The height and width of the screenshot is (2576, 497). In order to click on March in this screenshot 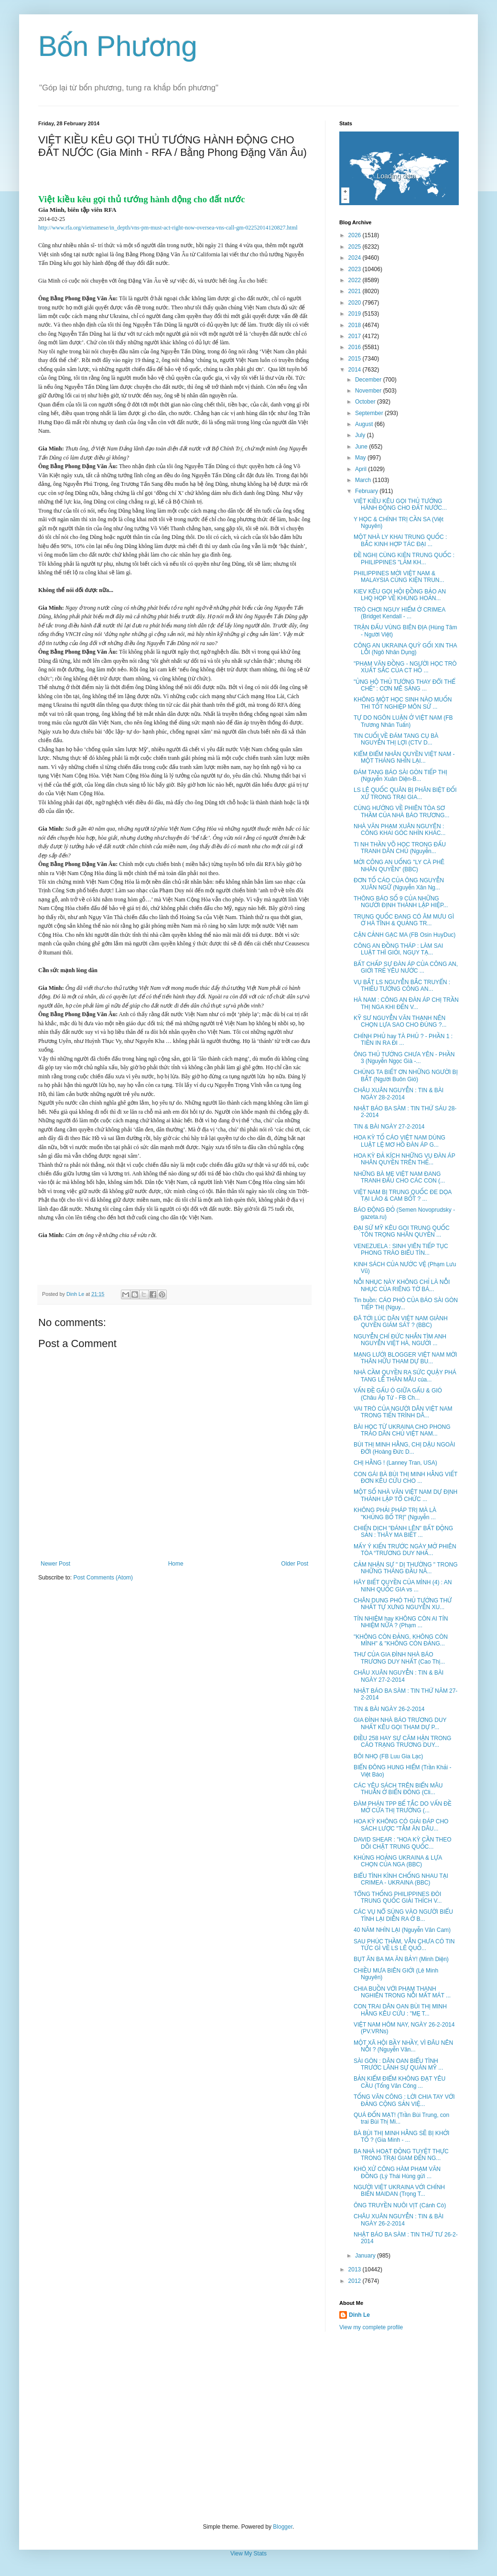, I will do `click(364, 480)`.